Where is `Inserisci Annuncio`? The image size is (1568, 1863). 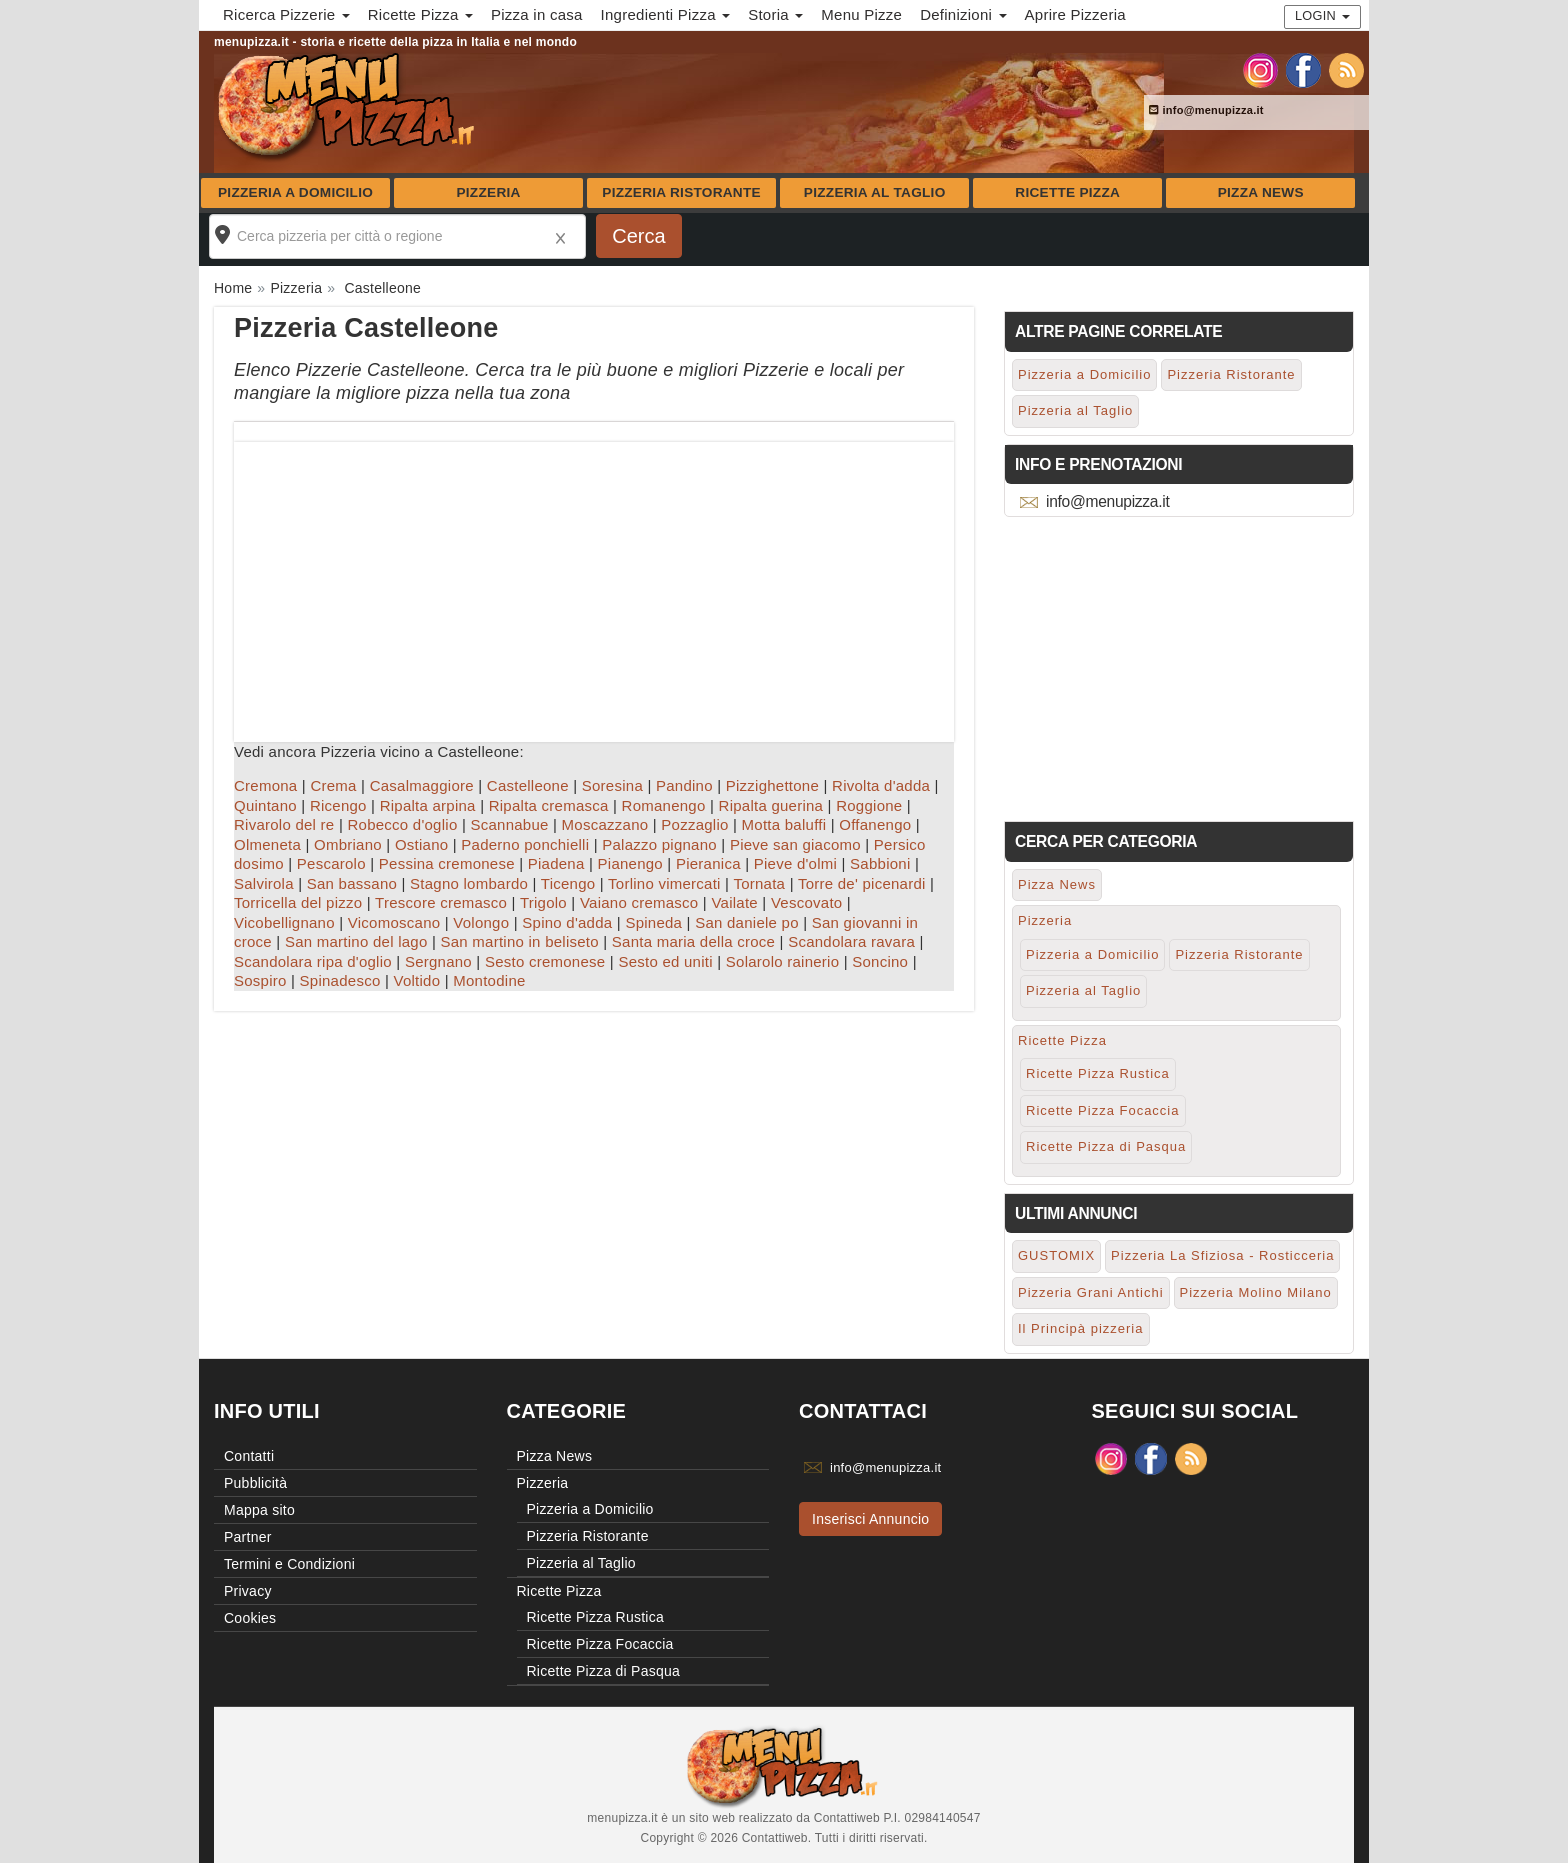 Inserisci Annuncio is located at coordinates (870, 1519).